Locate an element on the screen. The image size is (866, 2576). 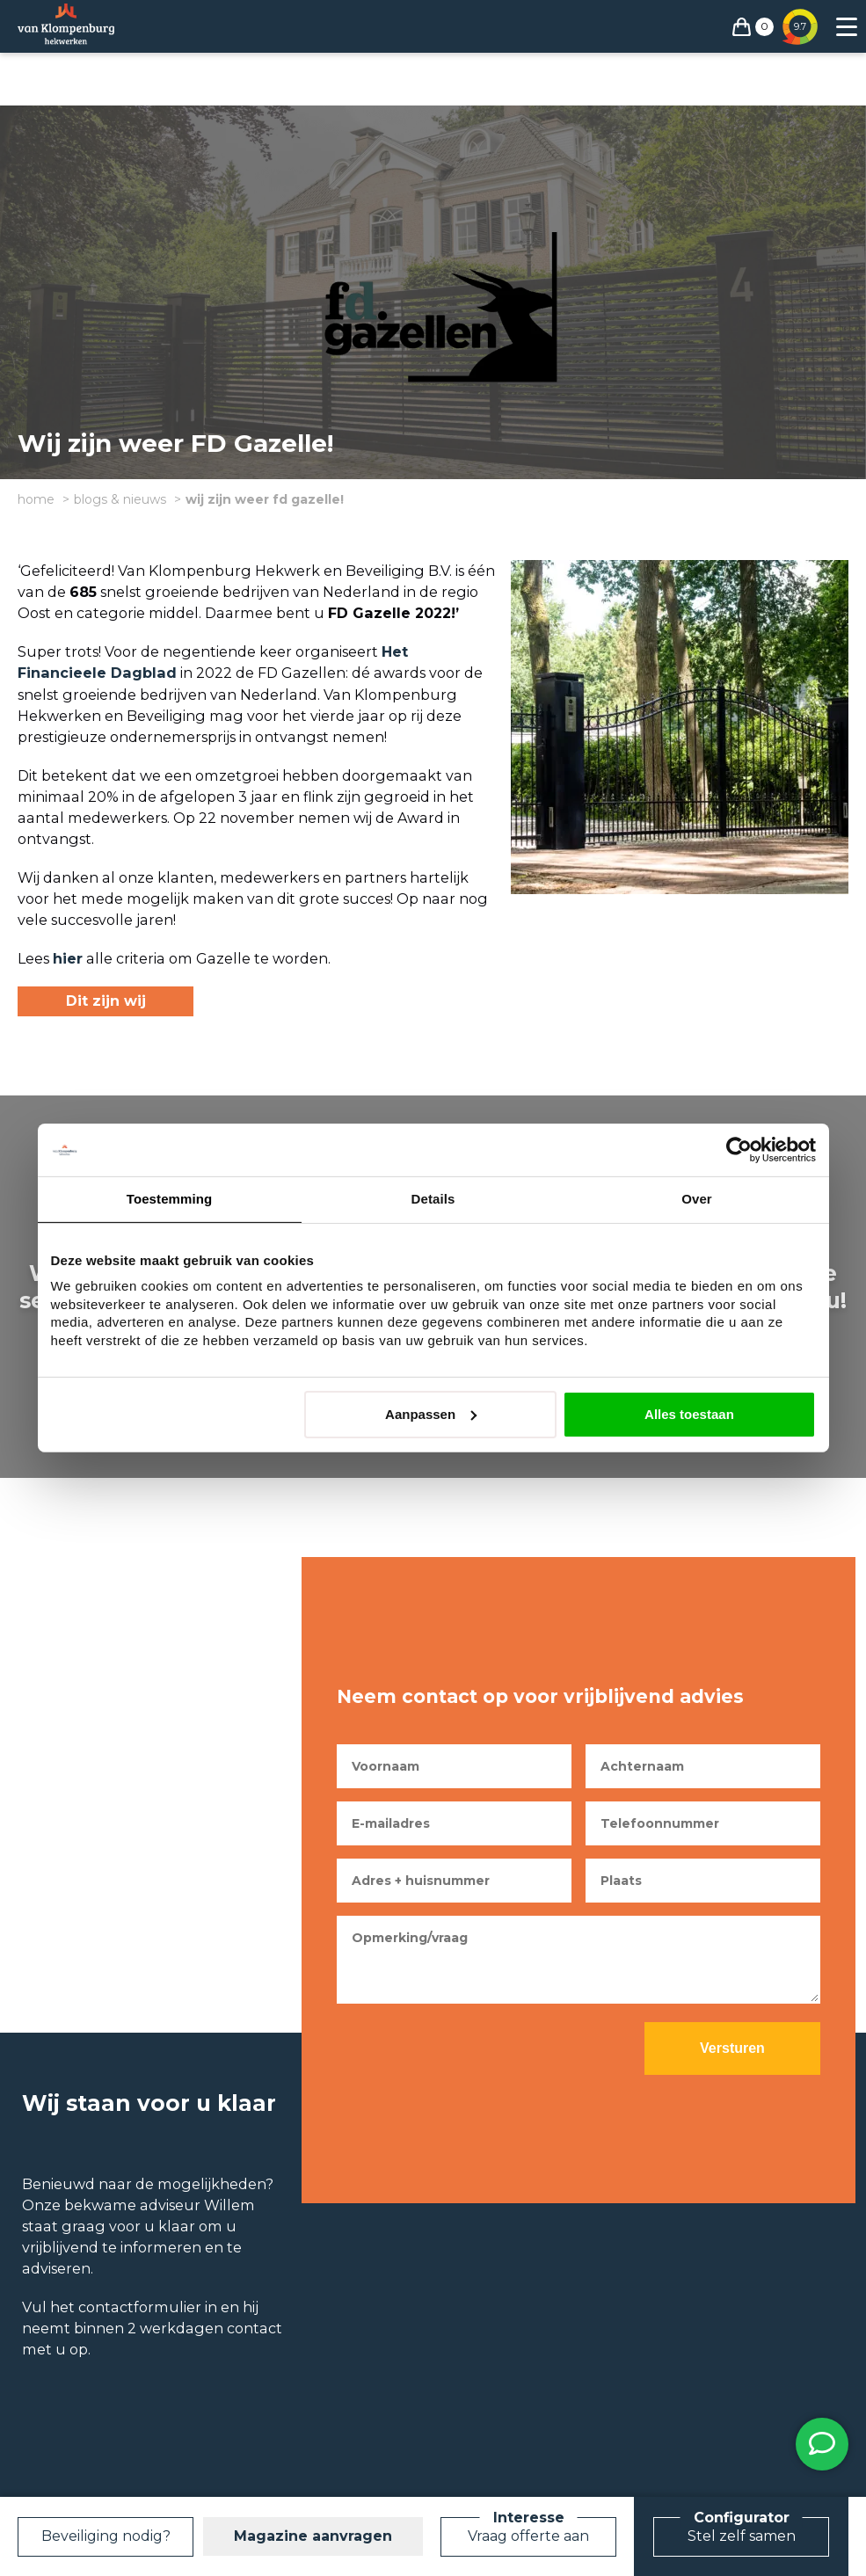
Home is located at coordinates (36, 499).